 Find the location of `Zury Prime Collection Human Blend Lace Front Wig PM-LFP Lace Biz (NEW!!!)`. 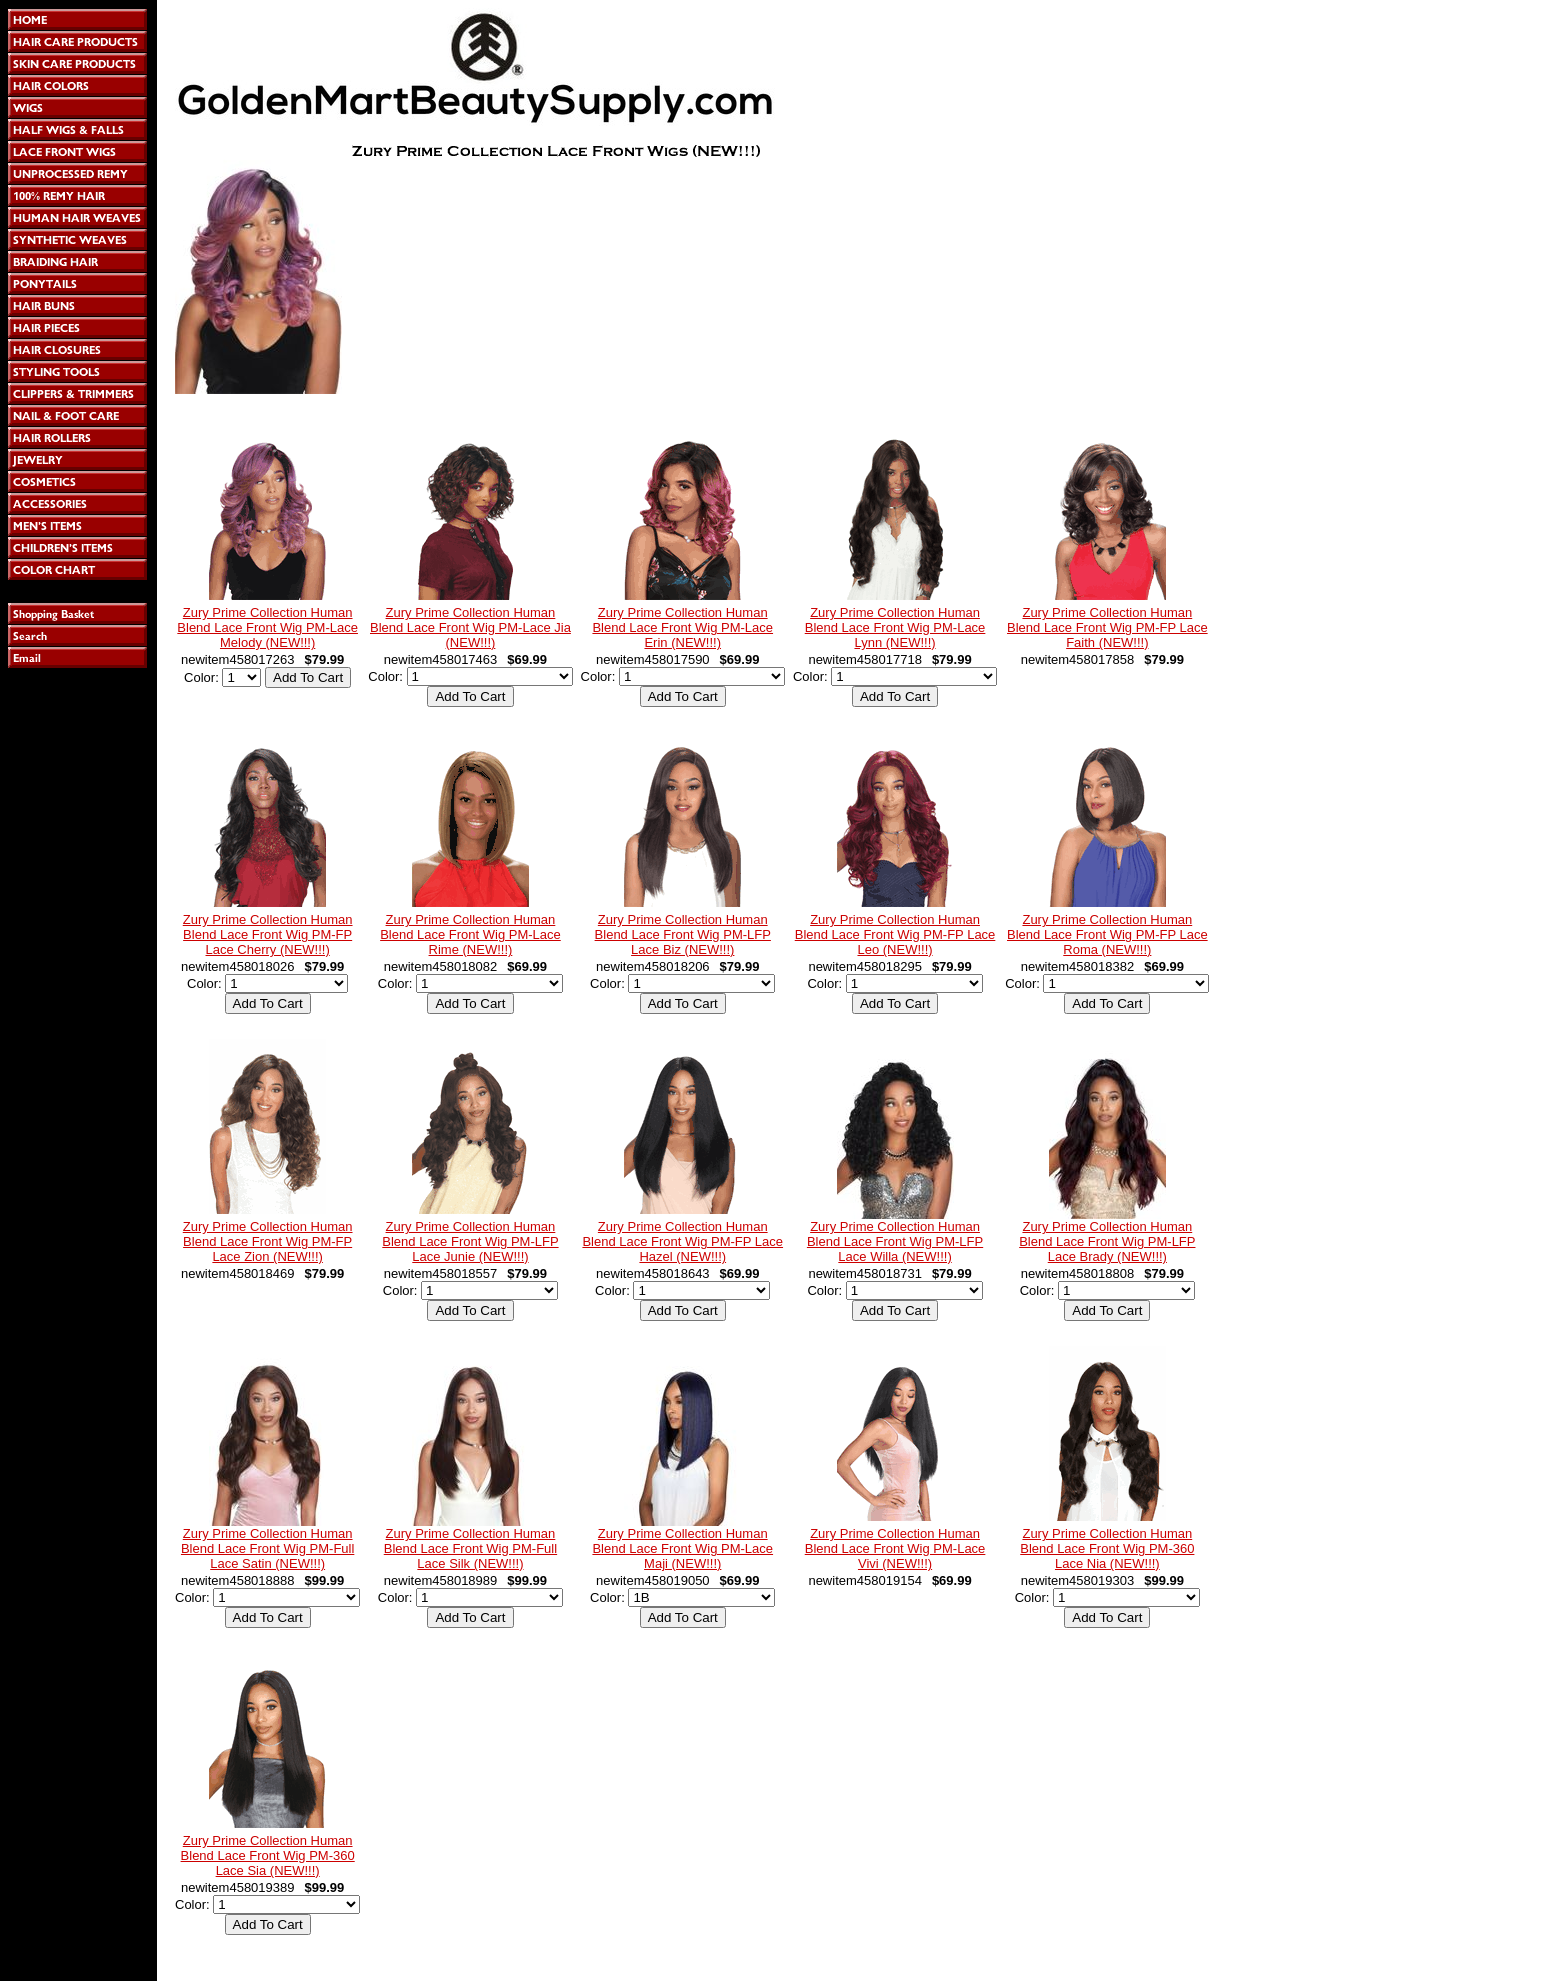

Zury Prime Collection Human Blend Lace Front Wig PM-LFP Lace Biz (NEW!!!) is located at coordinates (683, 934).